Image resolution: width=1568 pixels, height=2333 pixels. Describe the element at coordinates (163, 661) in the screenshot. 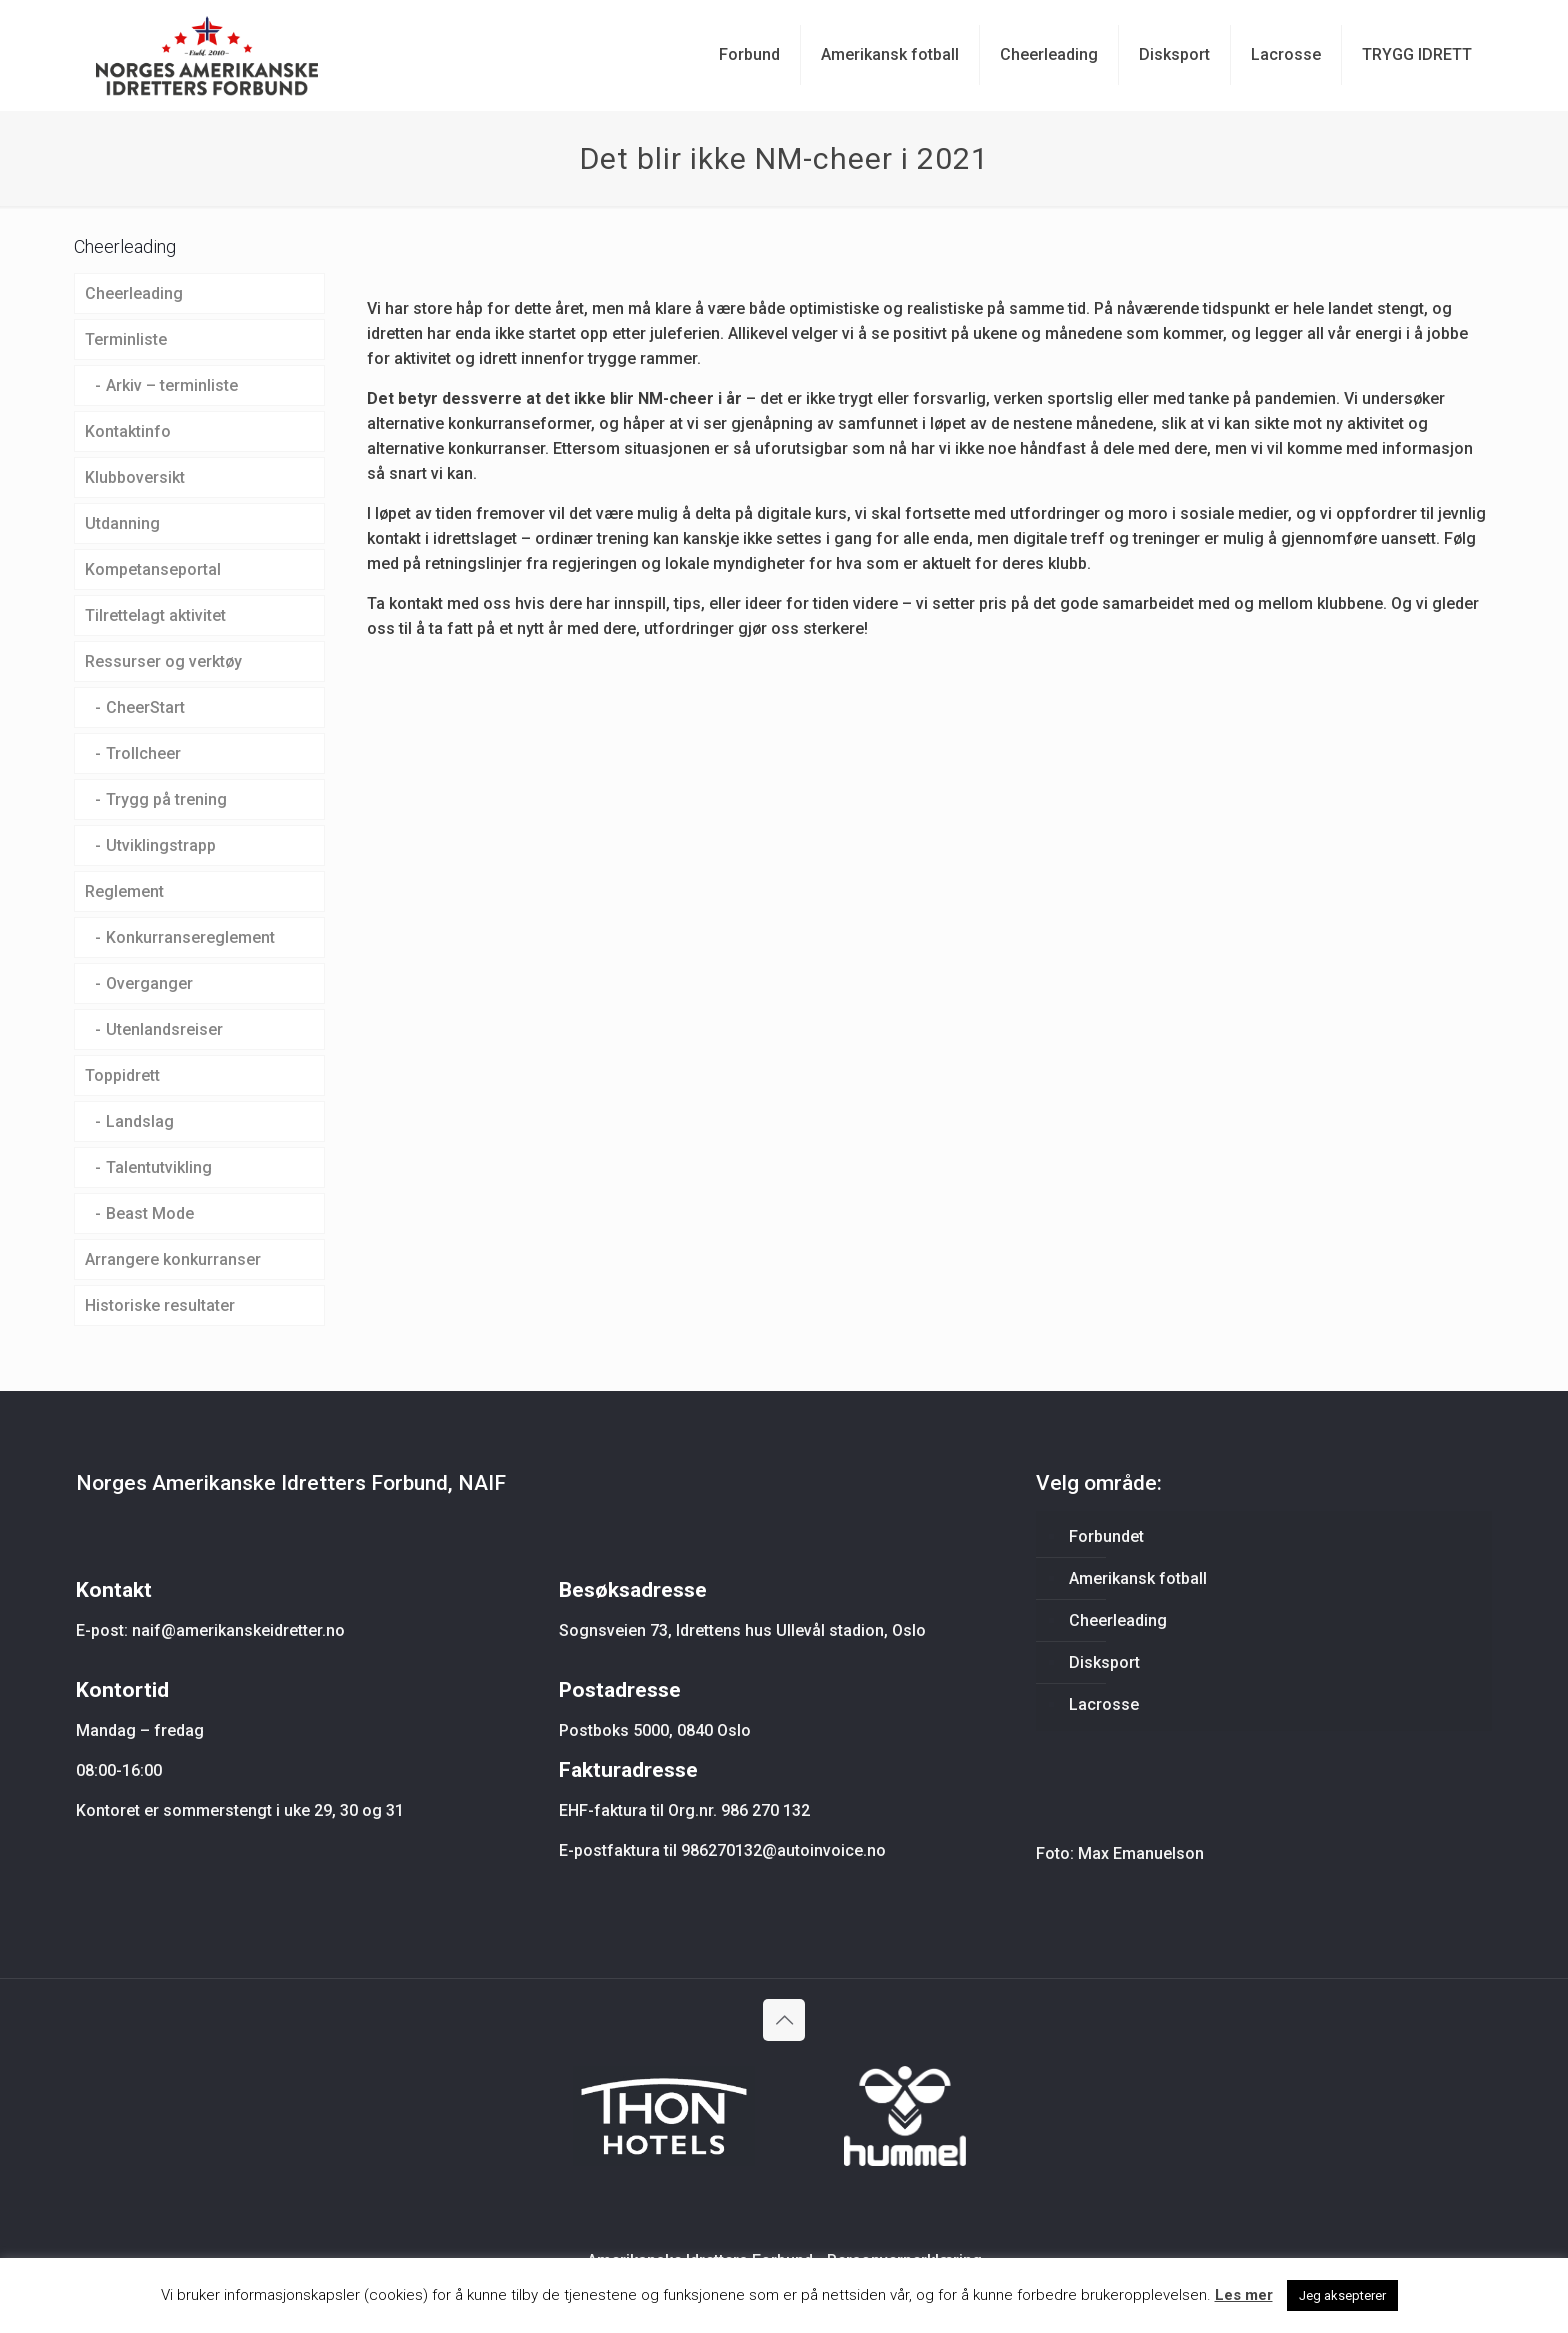

I see `Ressurser og verktøy` at that location.